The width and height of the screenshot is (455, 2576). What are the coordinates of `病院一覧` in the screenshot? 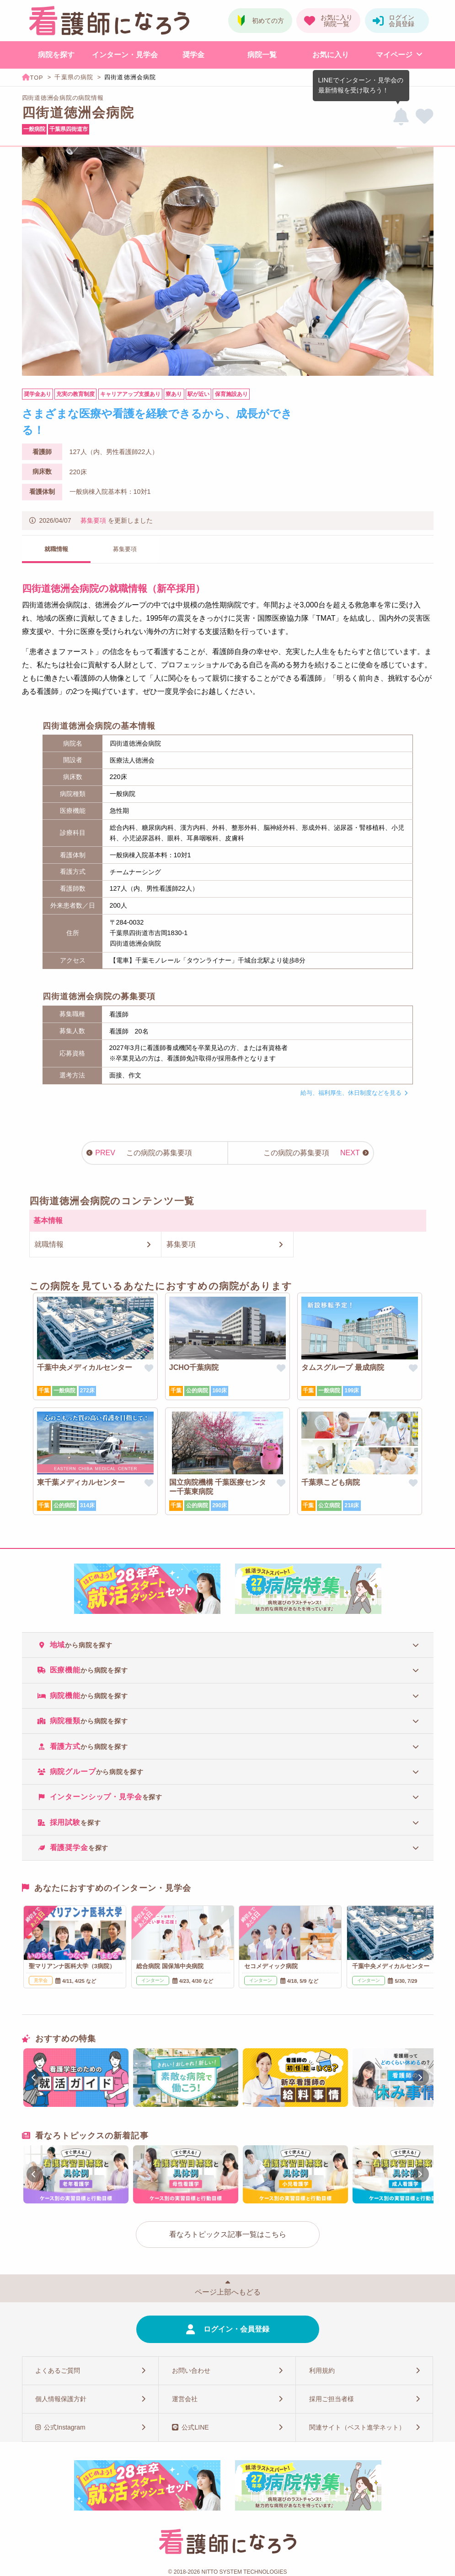 It's located at (262, 55).